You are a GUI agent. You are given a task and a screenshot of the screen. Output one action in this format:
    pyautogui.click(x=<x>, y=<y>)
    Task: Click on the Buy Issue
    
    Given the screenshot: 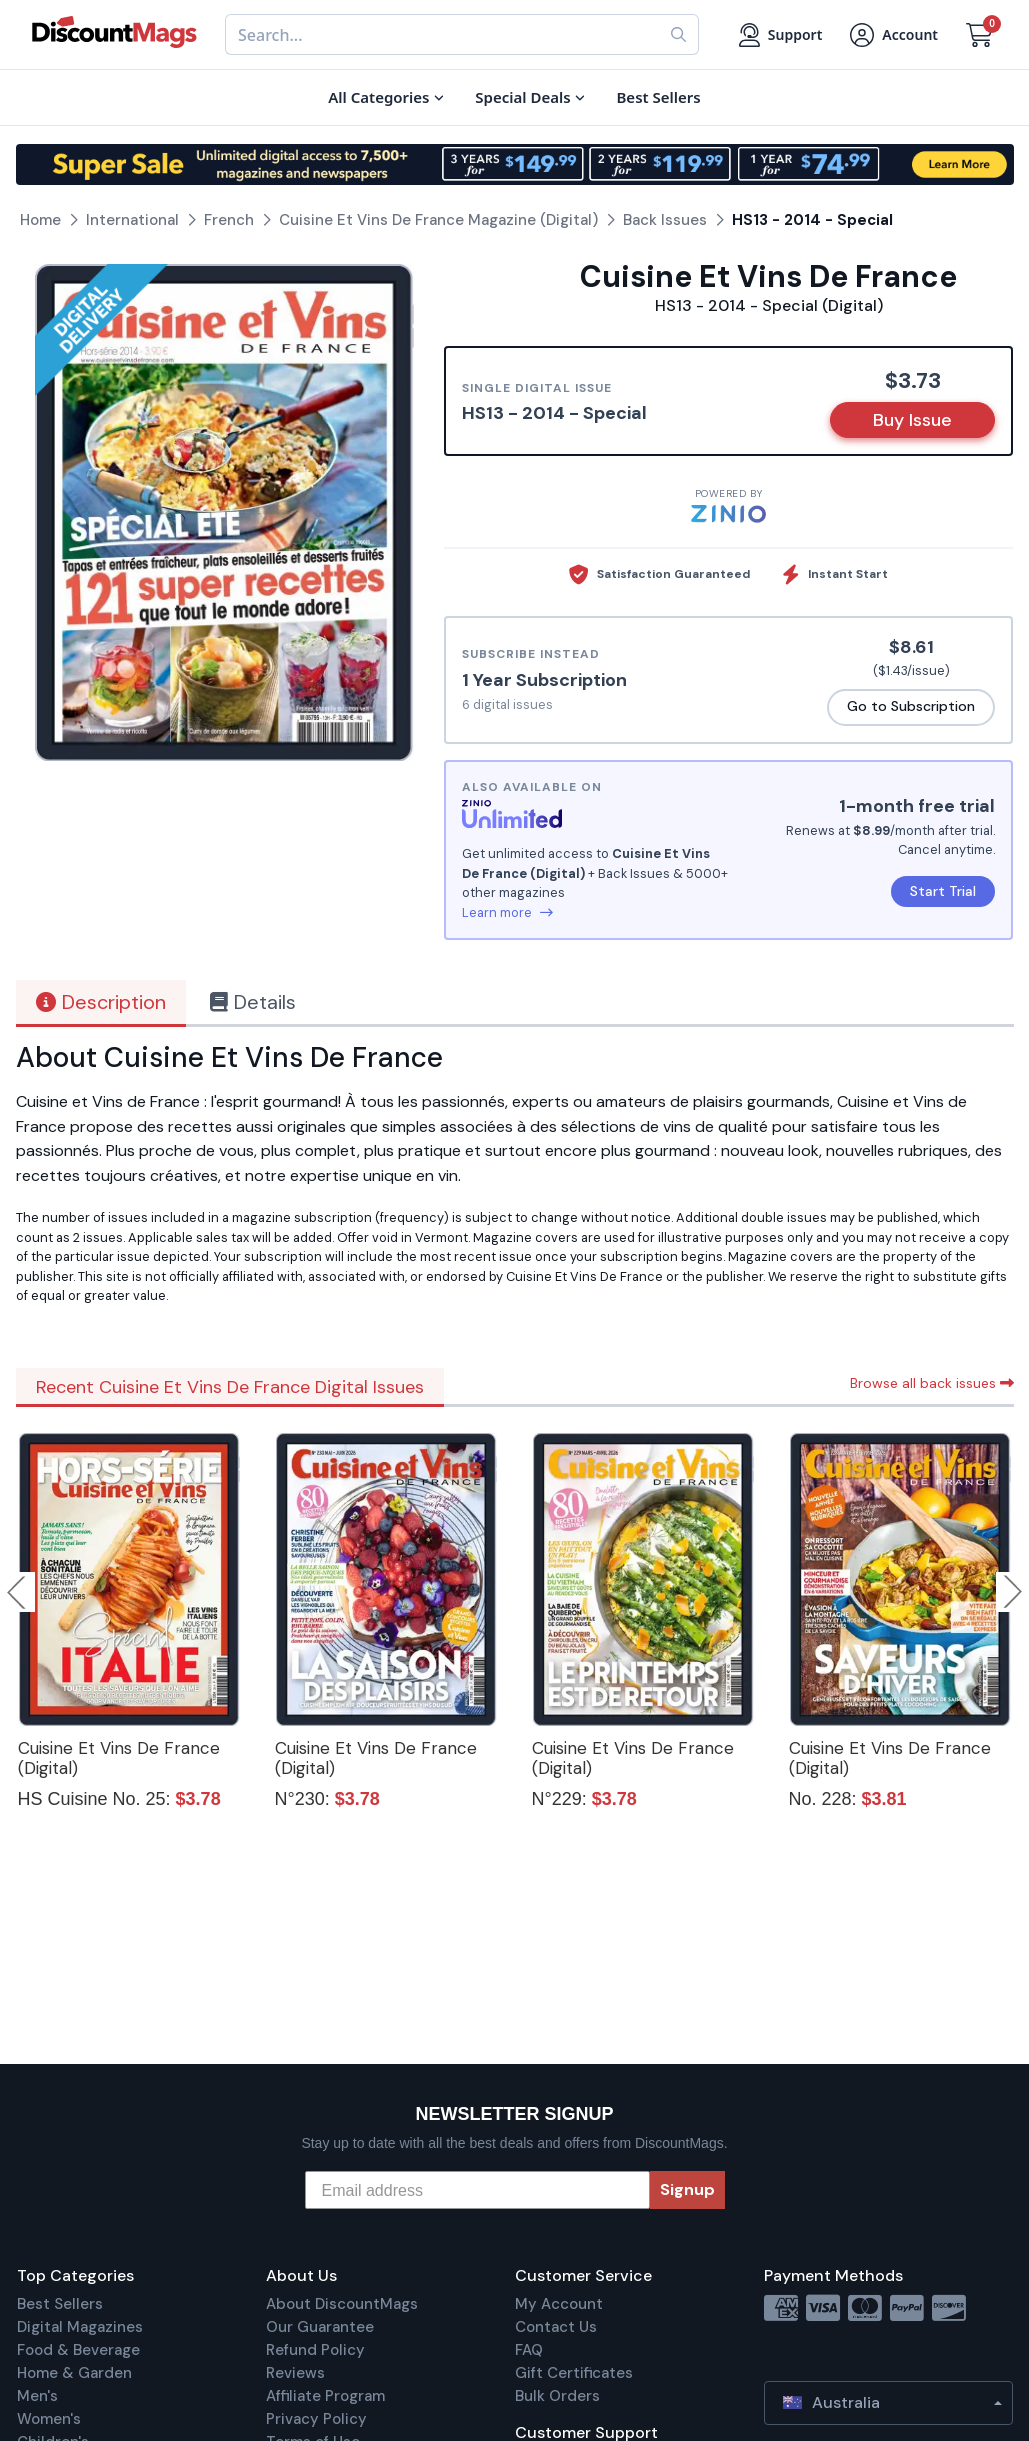 What is the action you would take?
    pyautogui.click(x=912, y=420)
    